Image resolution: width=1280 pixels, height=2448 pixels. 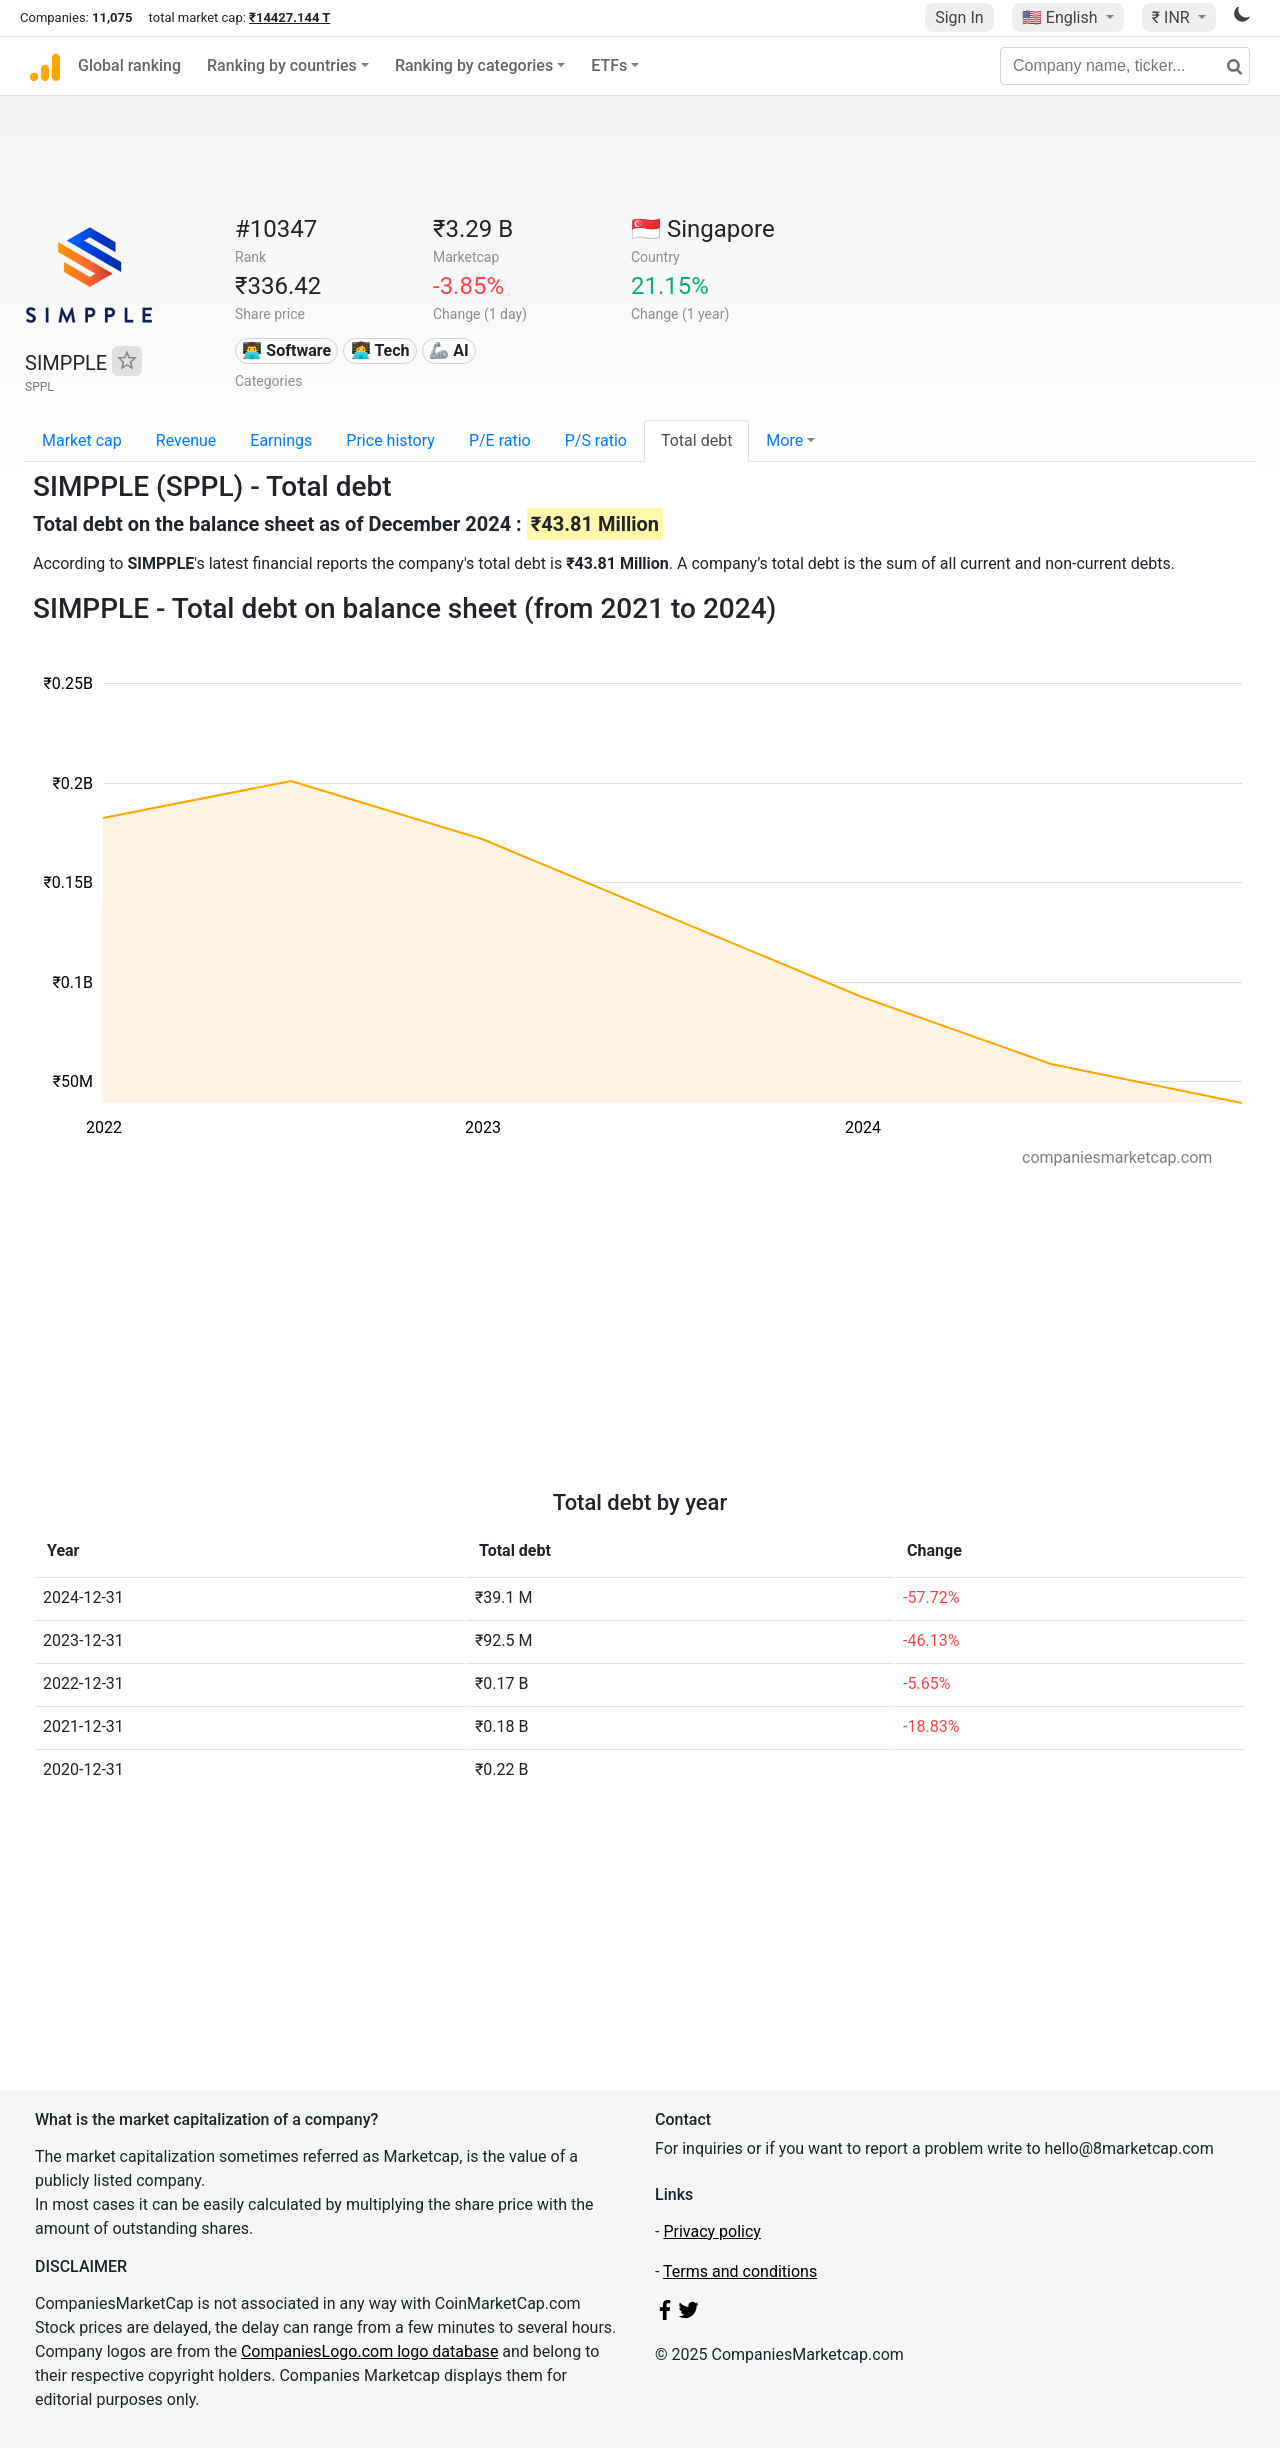 What do you see at coordinates (129, 65) in the screenshot?
I see `Global ranking` at bounding box center [129, 65].